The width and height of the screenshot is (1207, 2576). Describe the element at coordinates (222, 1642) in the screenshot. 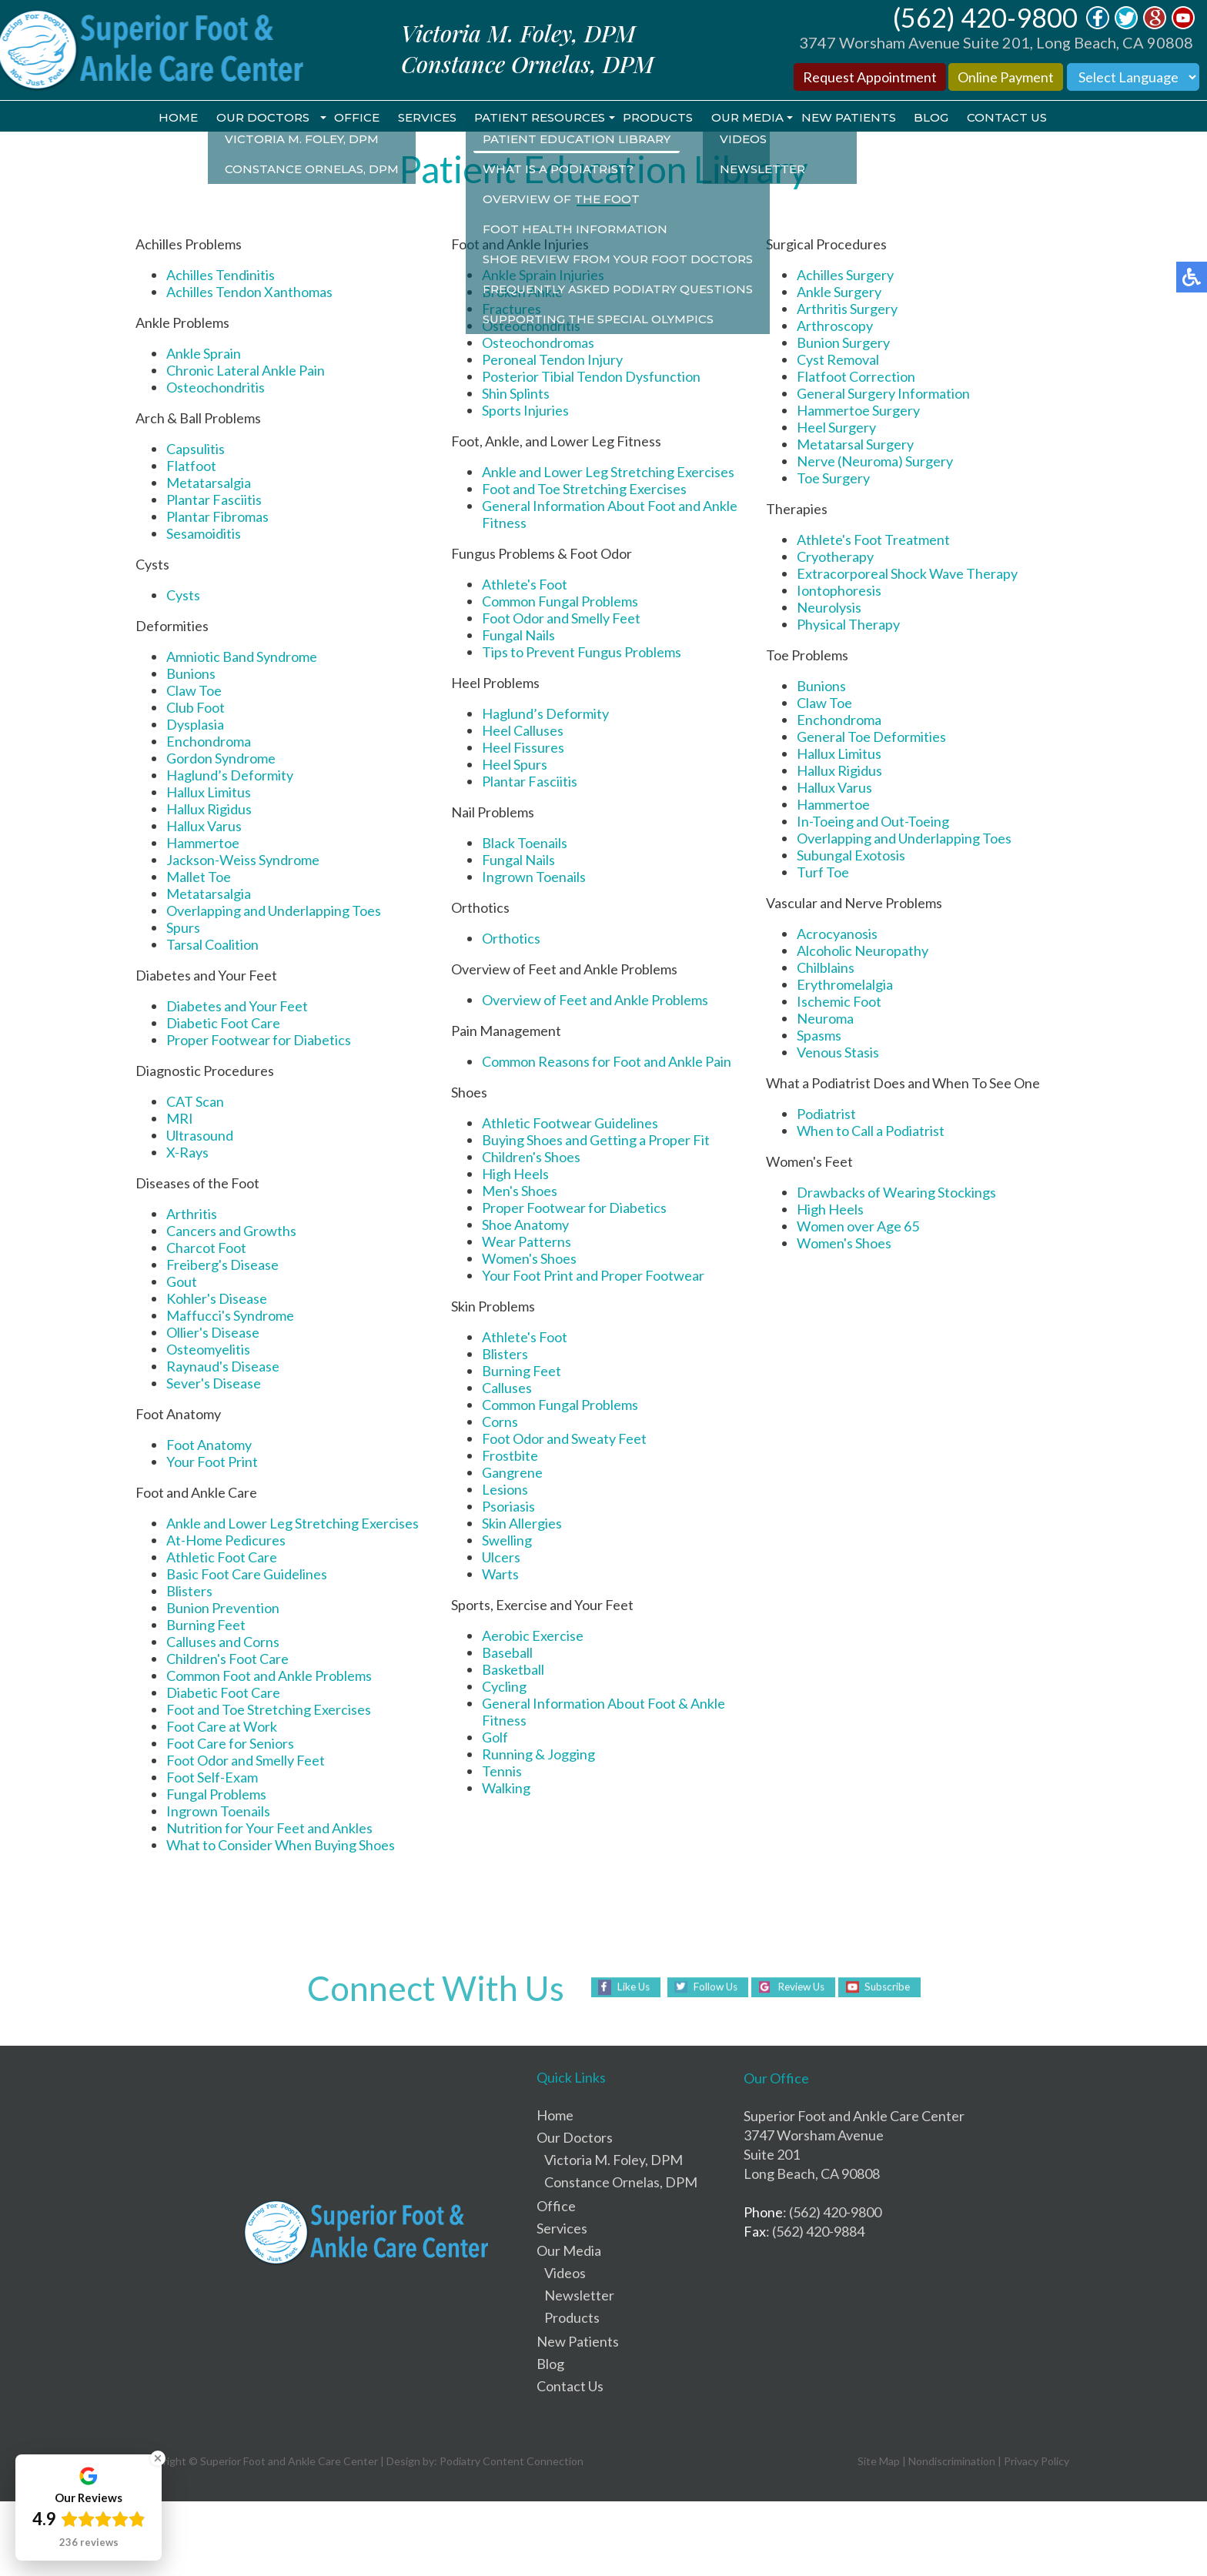

I see `Calluses and Corns` at that location.